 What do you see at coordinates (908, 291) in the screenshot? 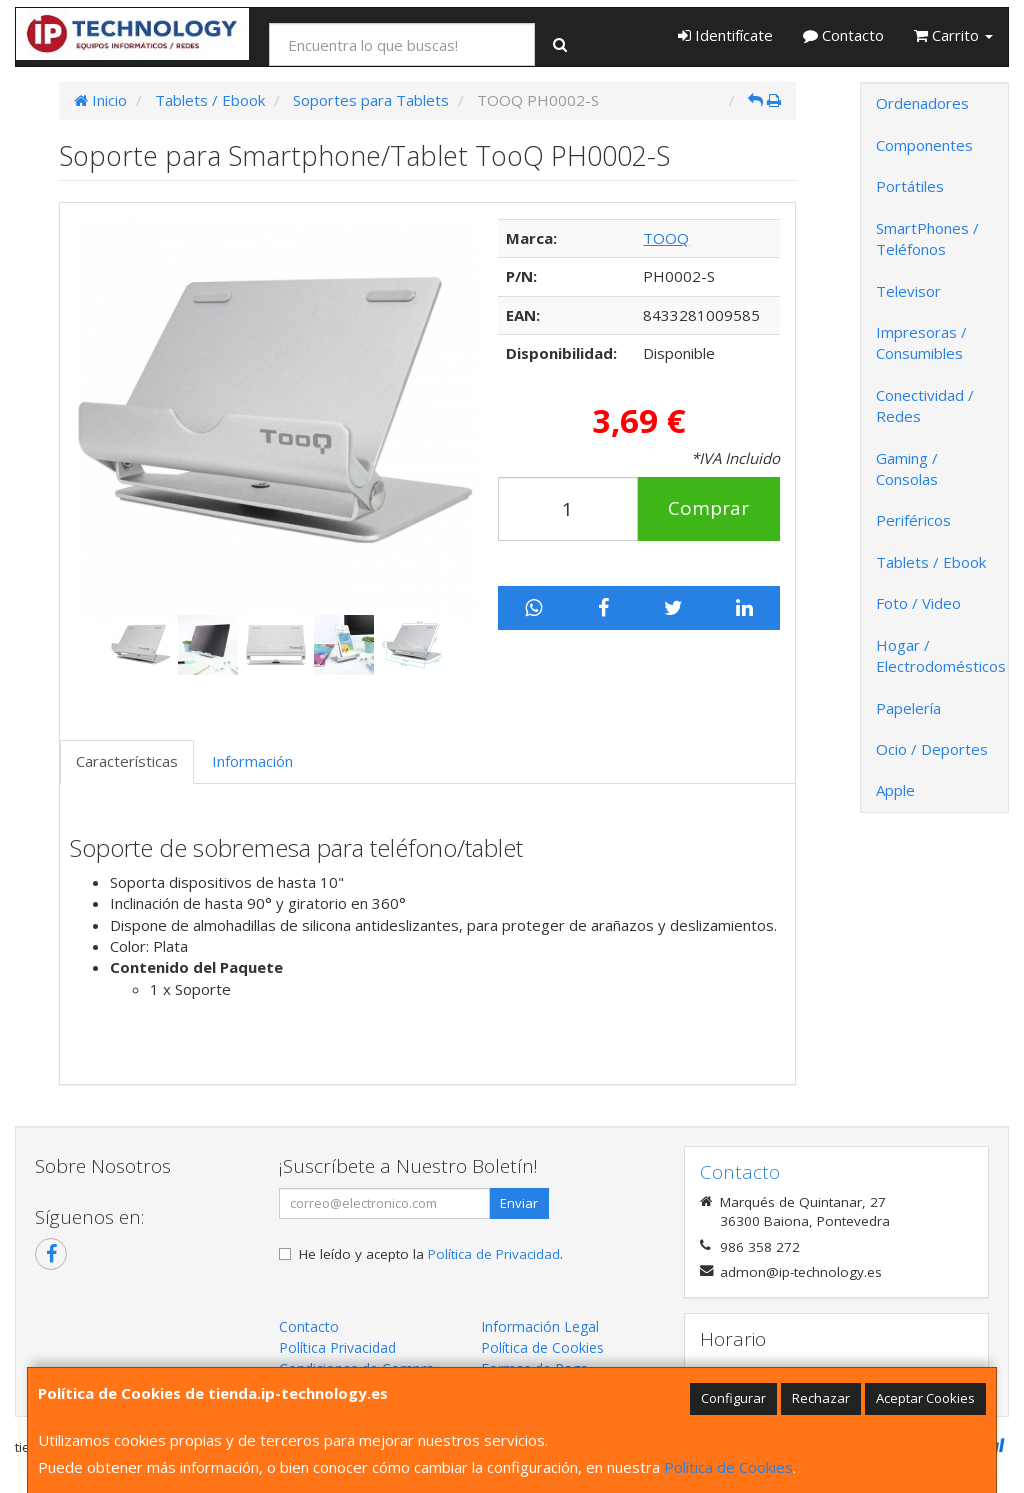
I see `Televisor` at bounding box center [908, 291].